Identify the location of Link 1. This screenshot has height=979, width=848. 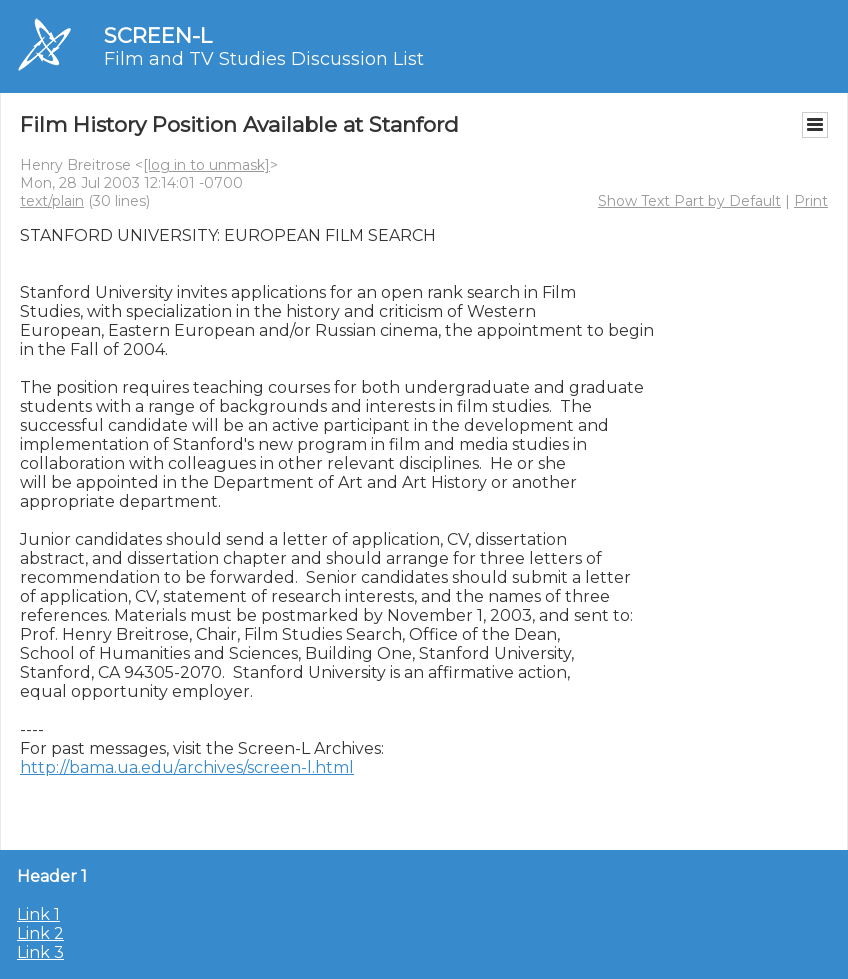
(38, 914).